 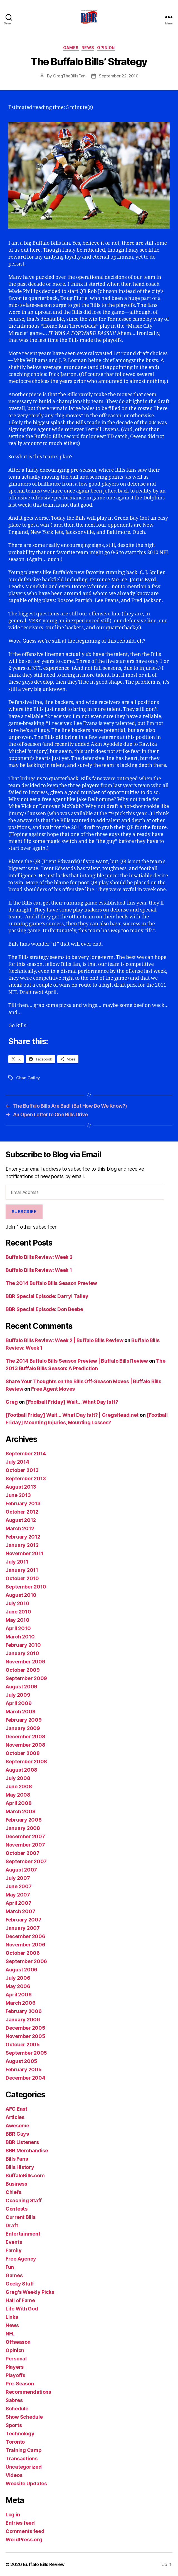 I want to click on December 2006, so click(x=25, y=1936).